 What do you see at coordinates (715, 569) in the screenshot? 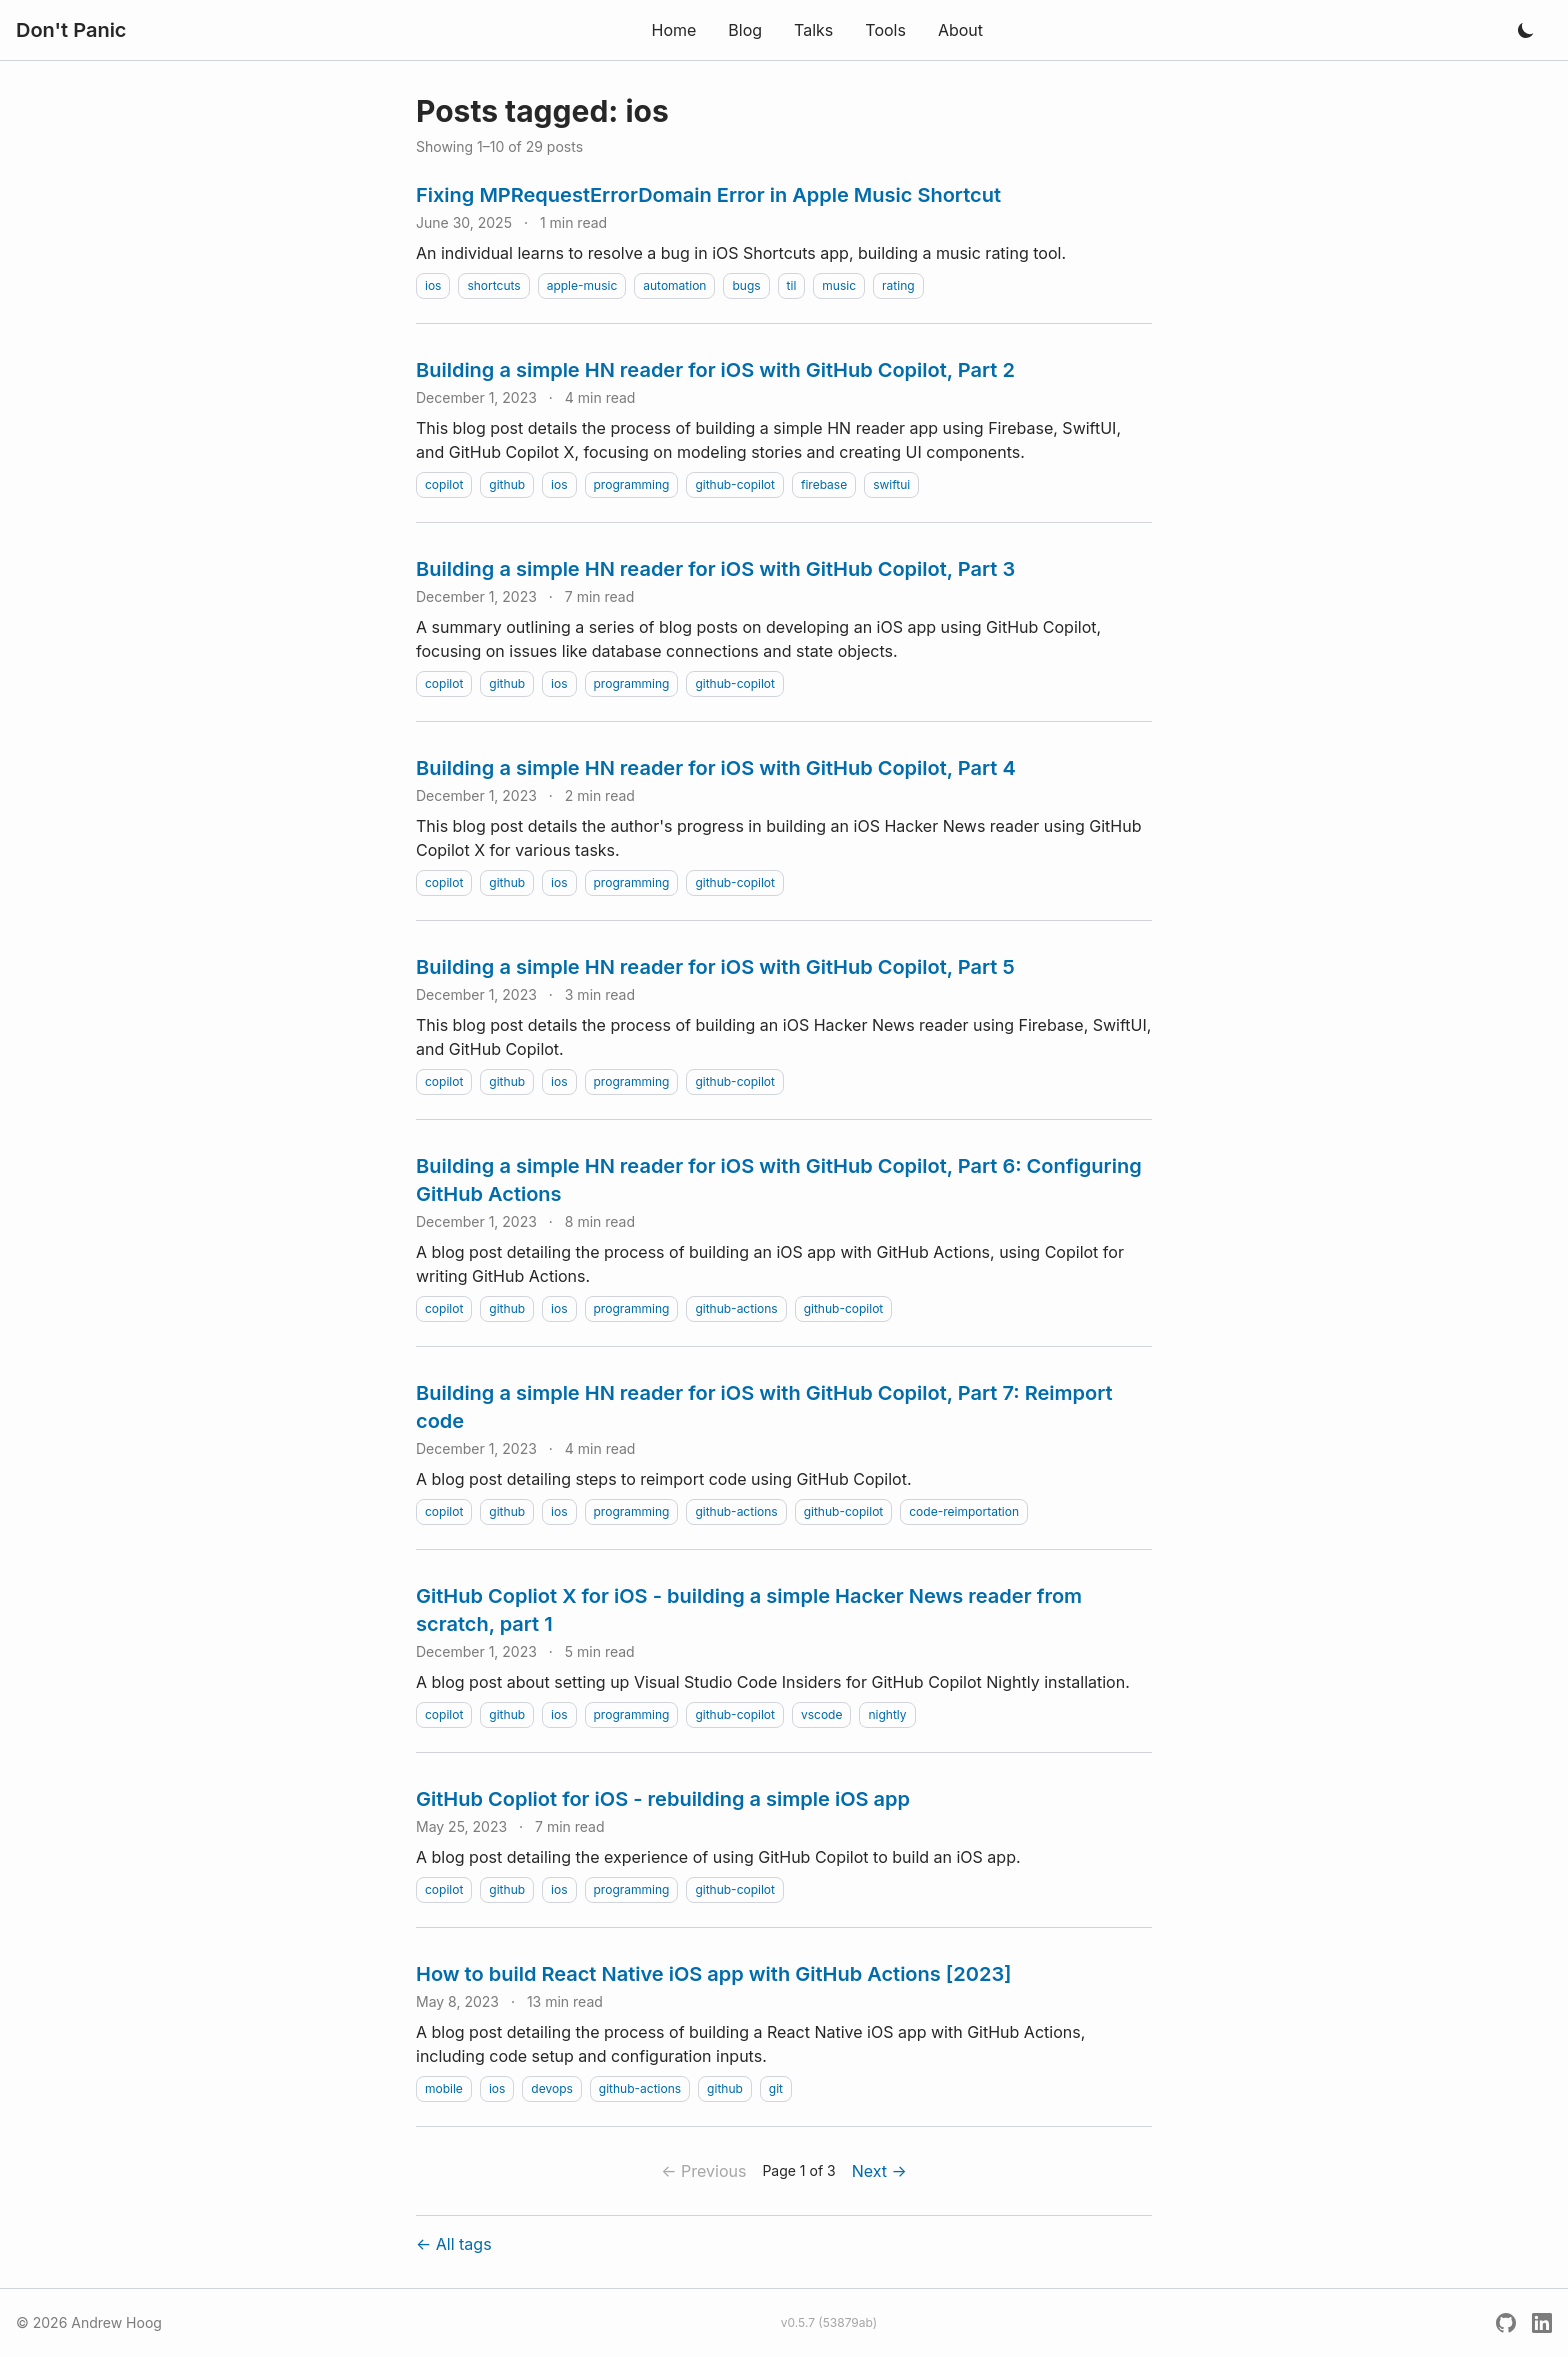
I see `Building a simple HN reader for iOS with GitHub Copilot, Part 3` at bounding box center [715, 569].